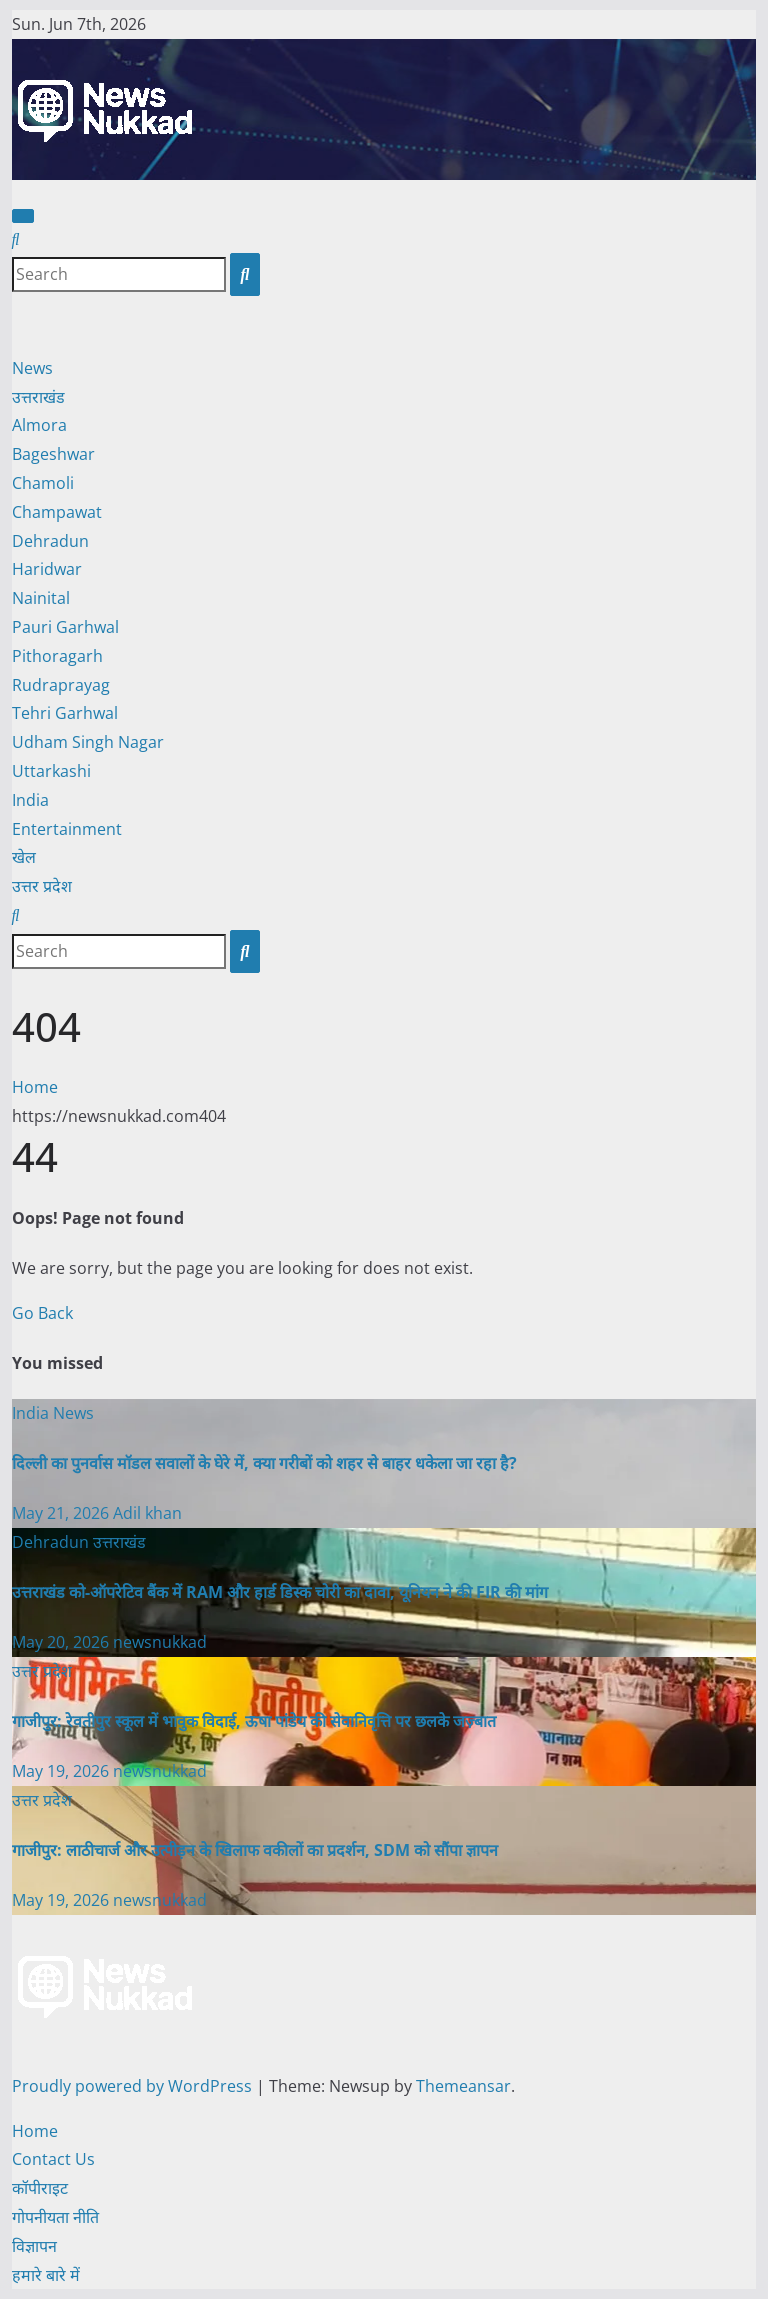 The image size is (768, 2299). What do you see at coordinates (134, 2086) in the screenshot?
I see `Proudly powered by WordPress` at bounding box center [134, 2086].